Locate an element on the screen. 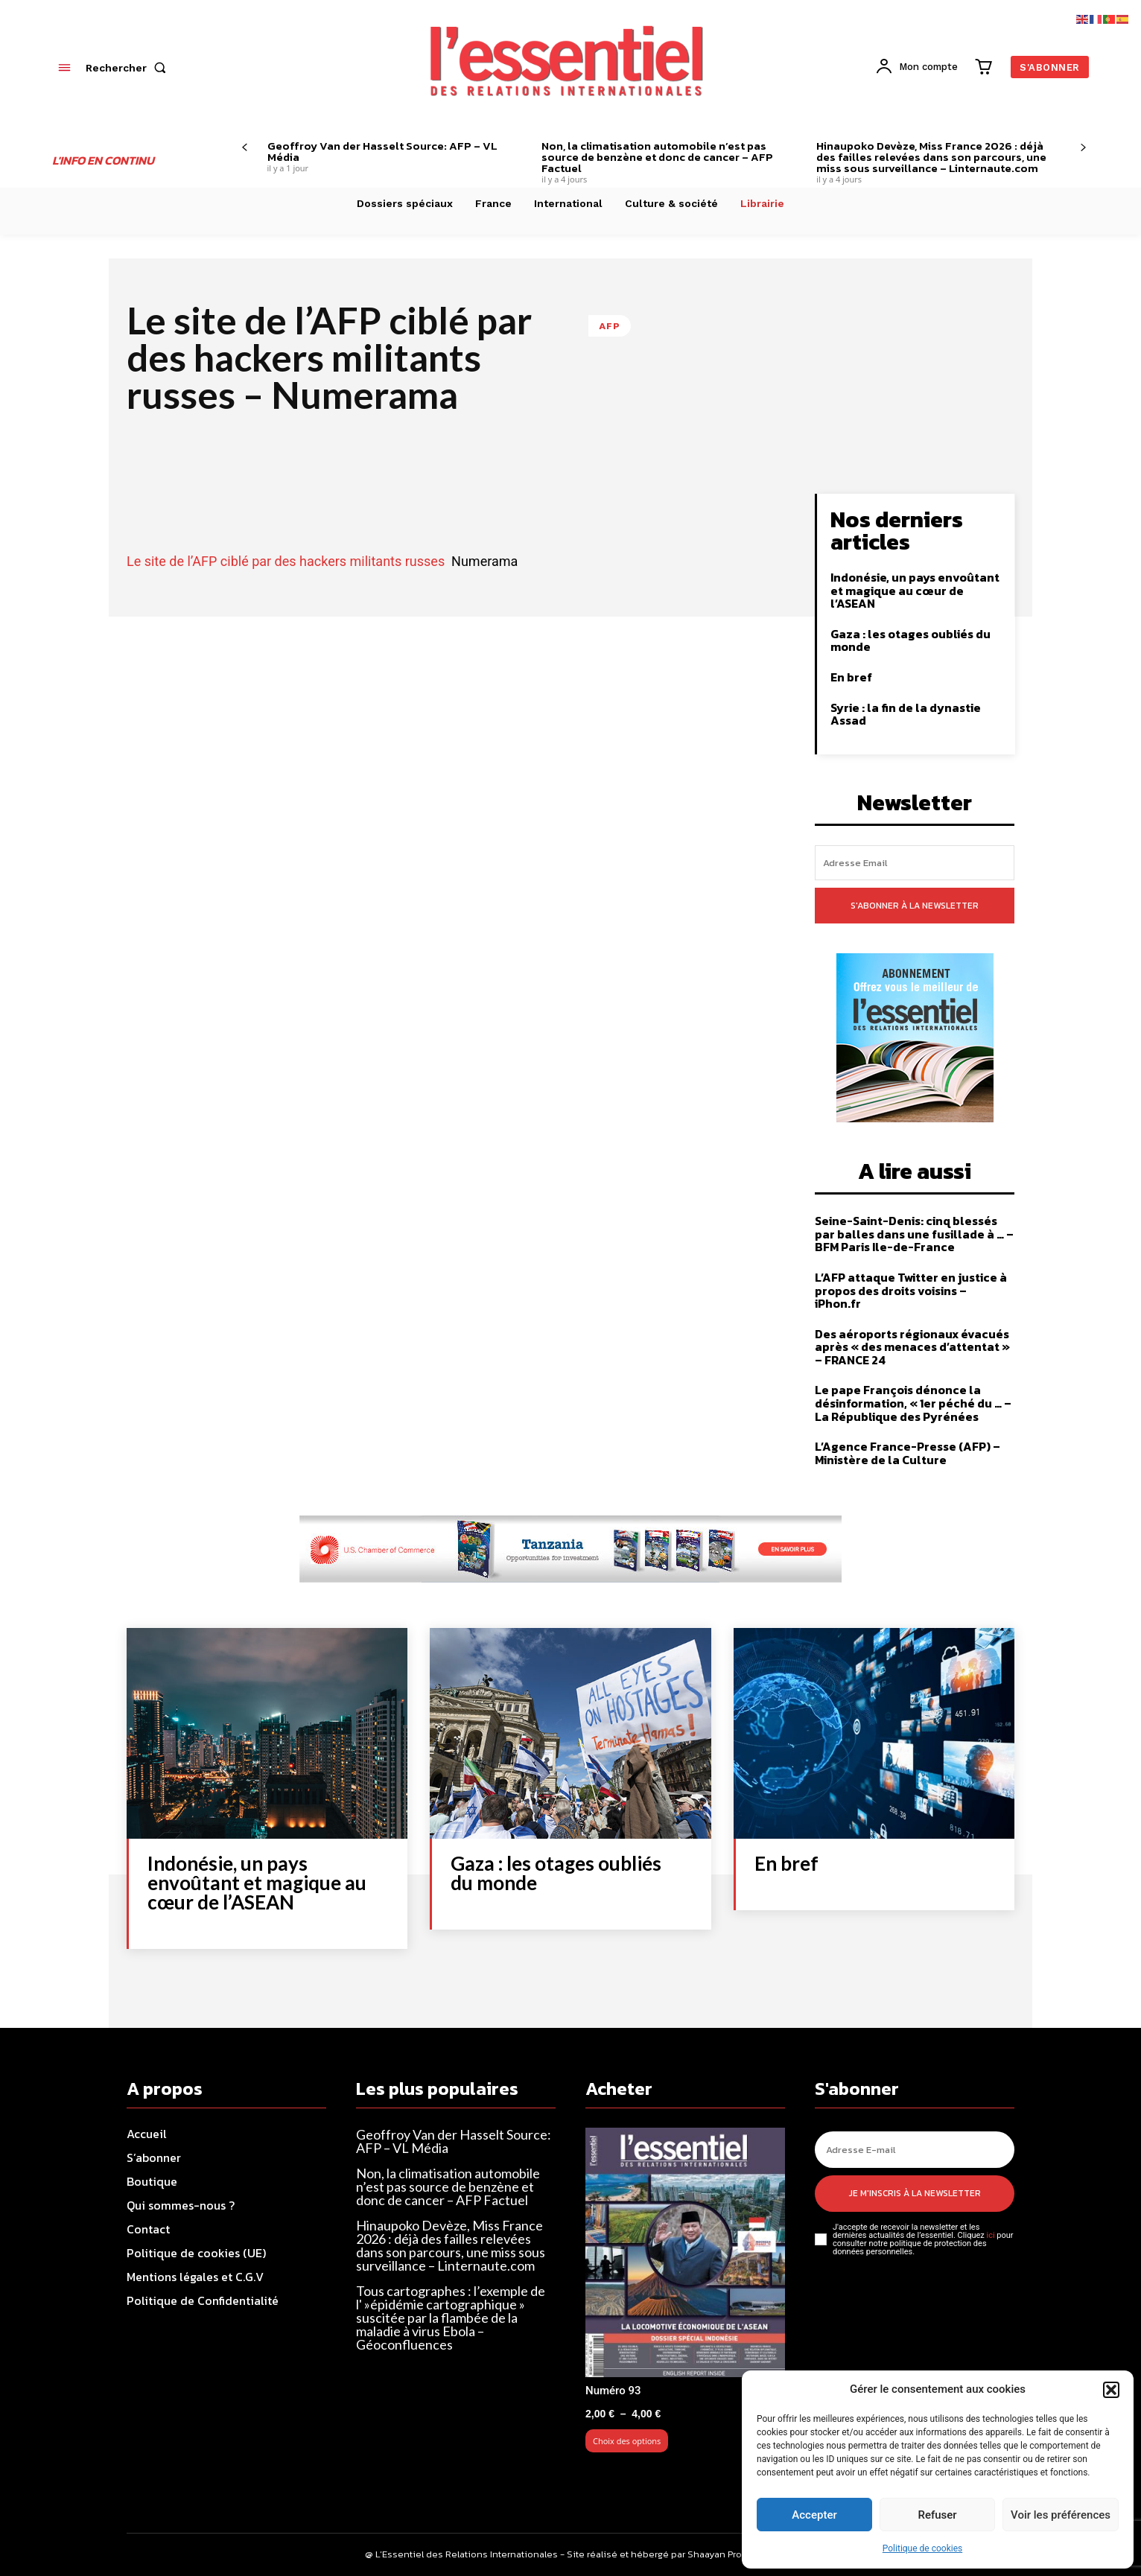  Seine-Saint-Denis: cinq blessés par balles dans une fusillade à … – BFM Paris Ile-de-France is located at coordinates (914, 1234).